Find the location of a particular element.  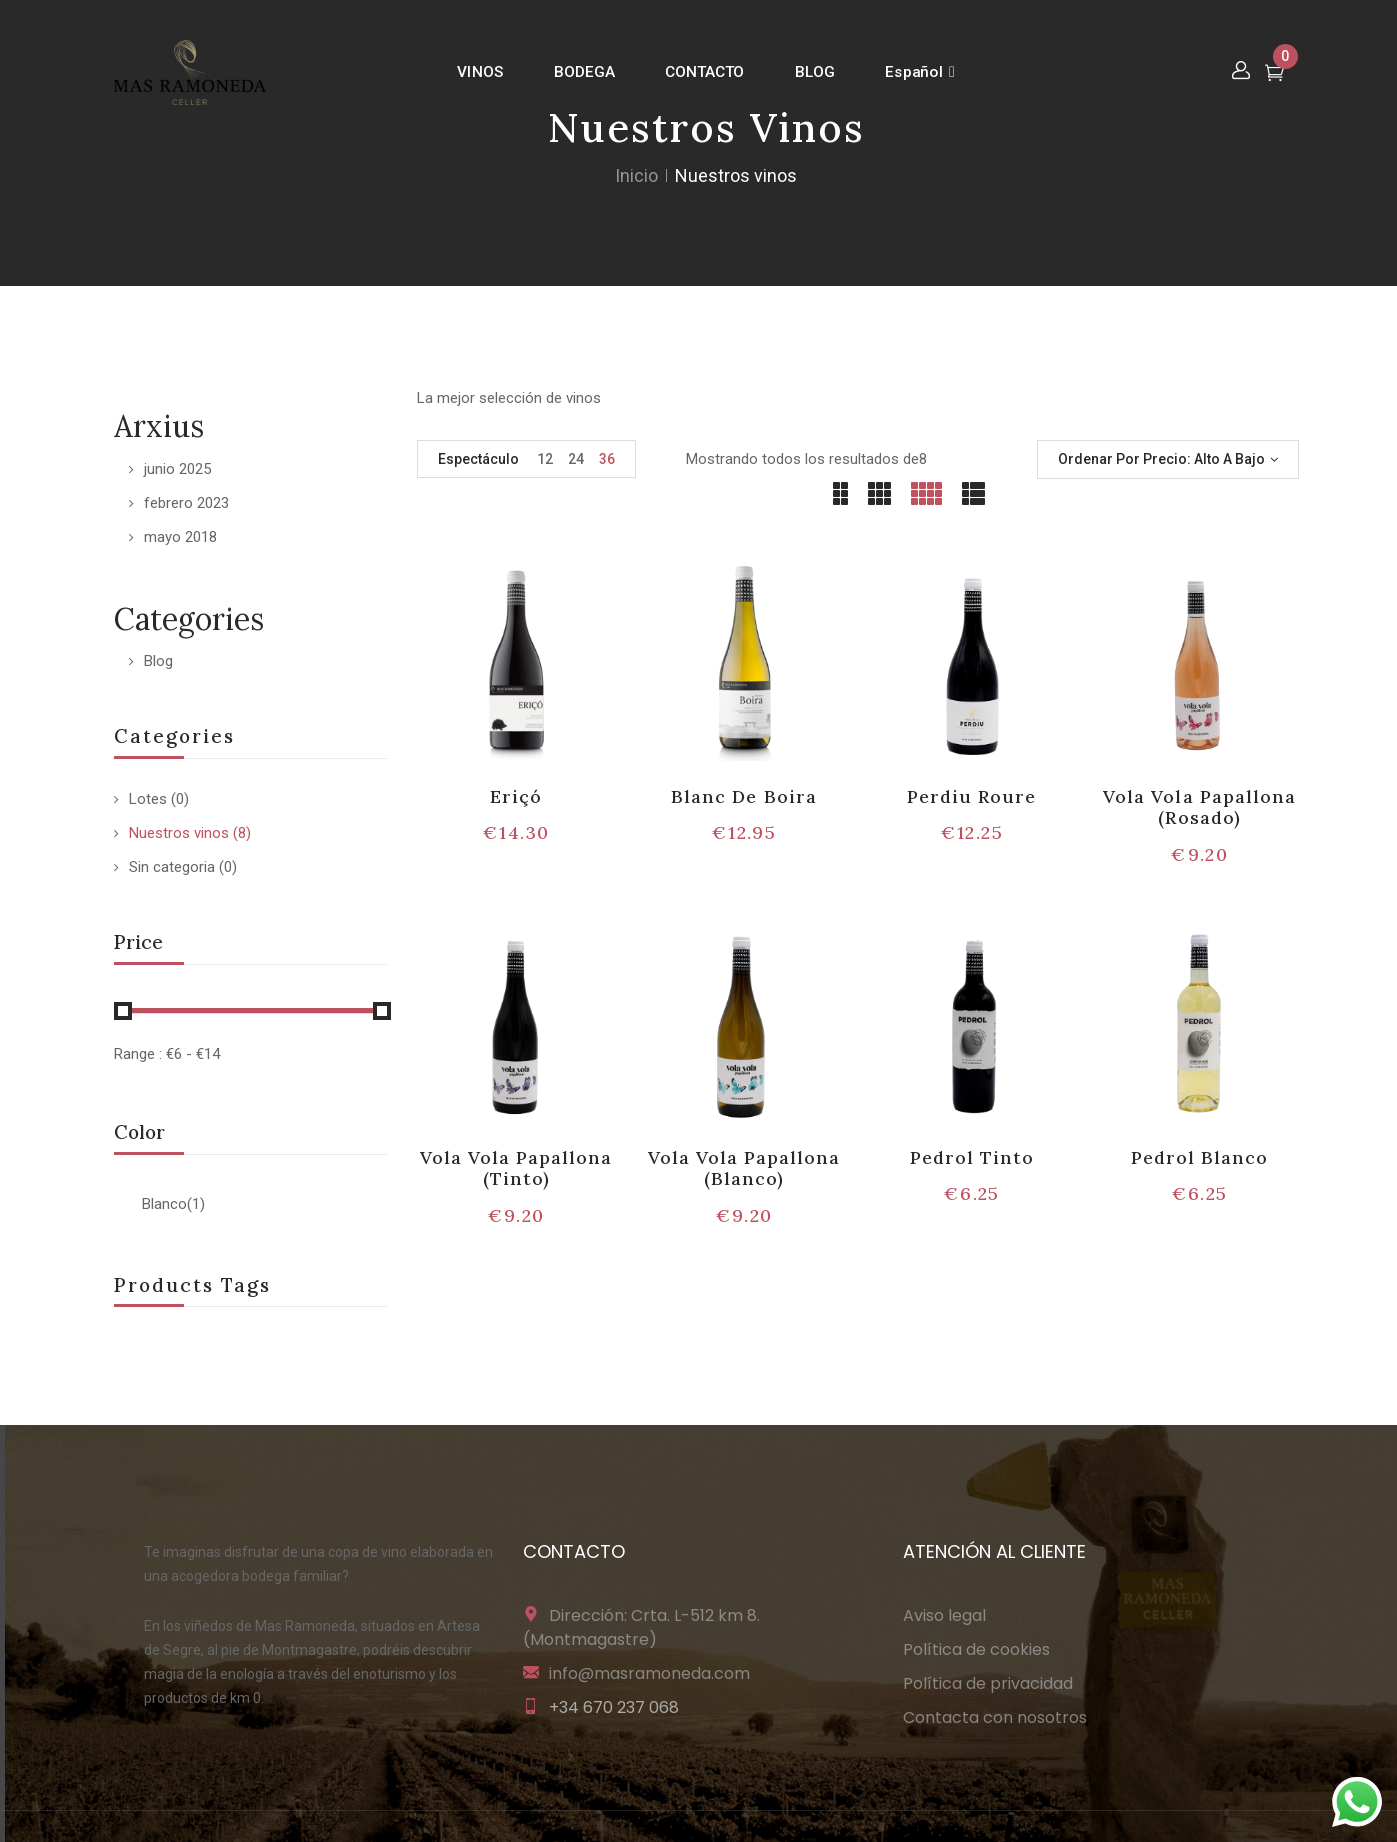

Perdiu Roure is located at coordinates (971, 796).